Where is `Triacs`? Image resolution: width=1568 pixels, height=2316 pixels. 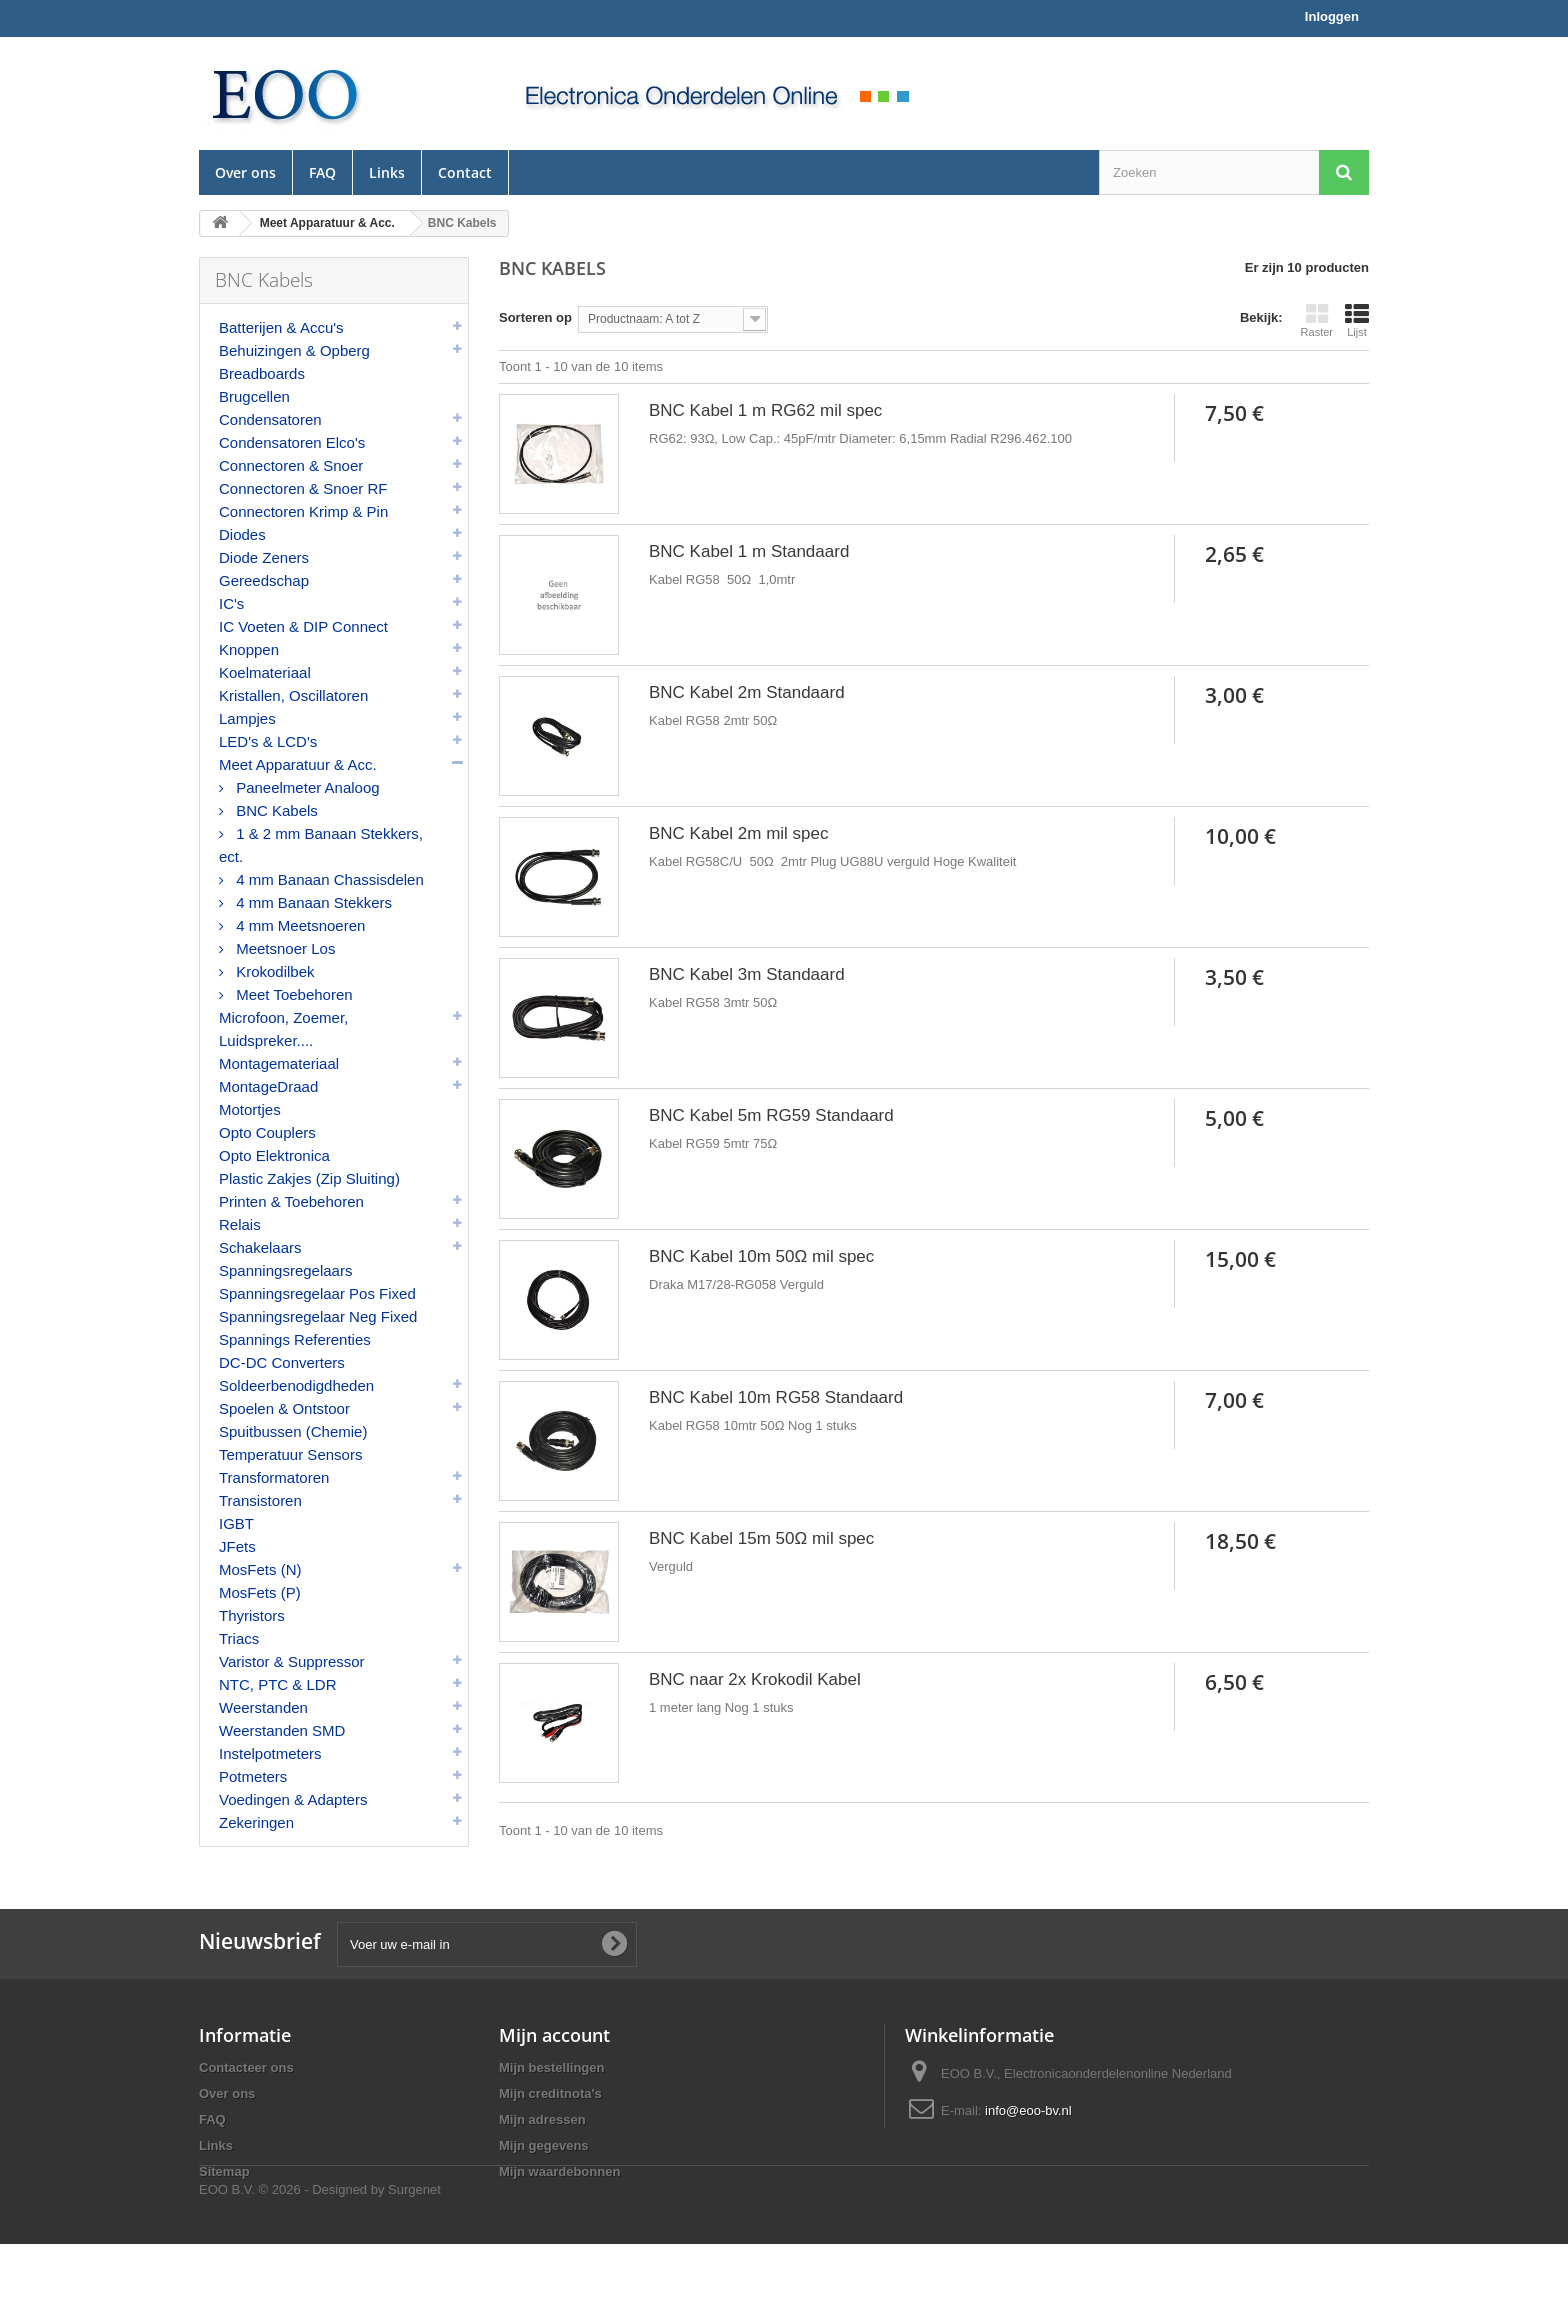
Triacs is located at coordinates (239, 1638).